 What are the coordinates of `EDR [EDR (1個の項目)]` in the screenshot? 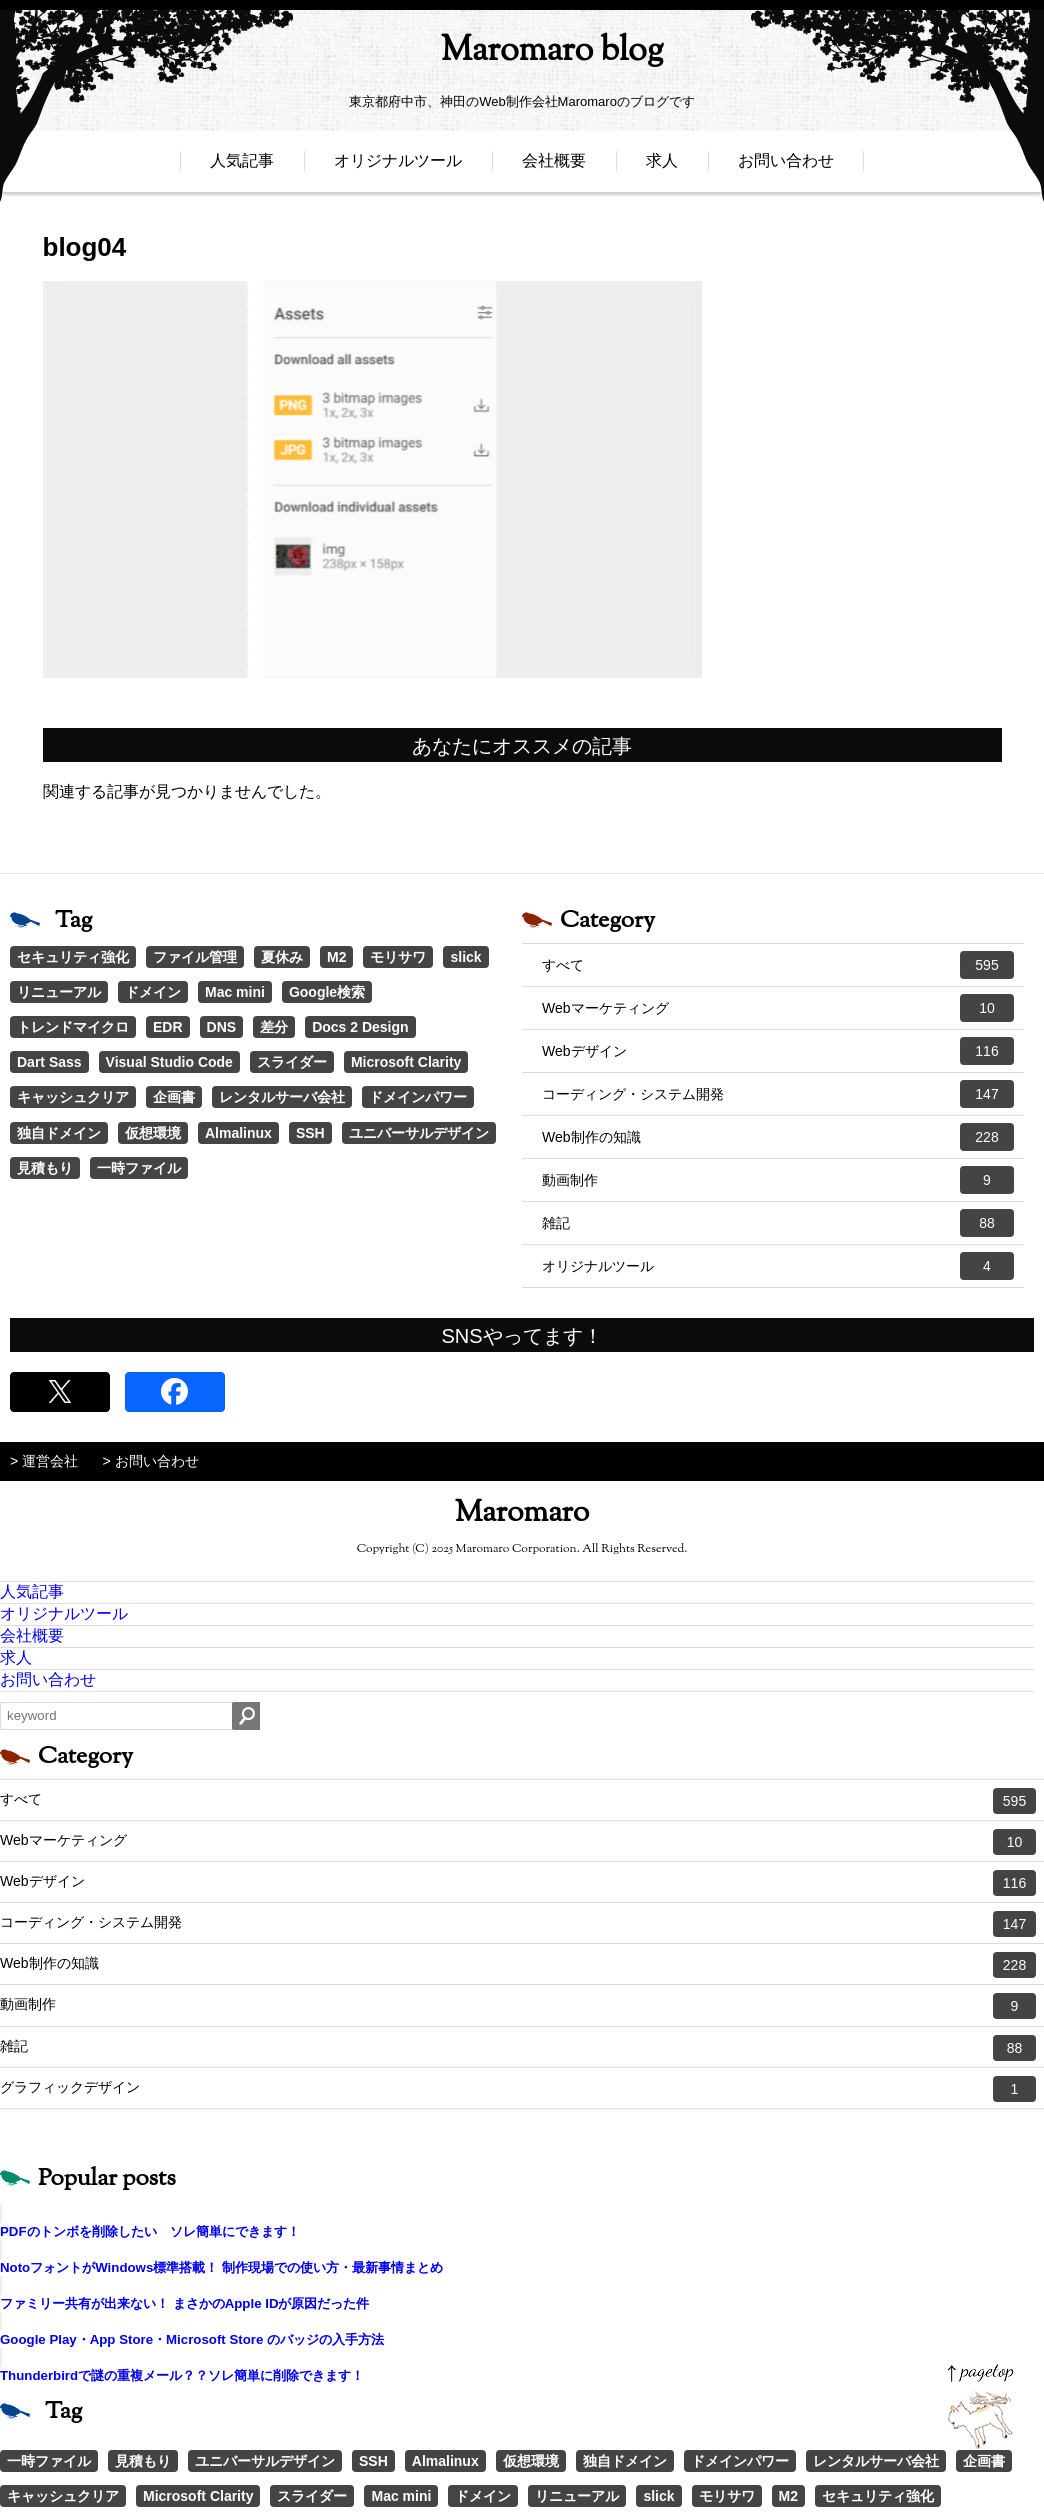 It's located at (168, 1027).